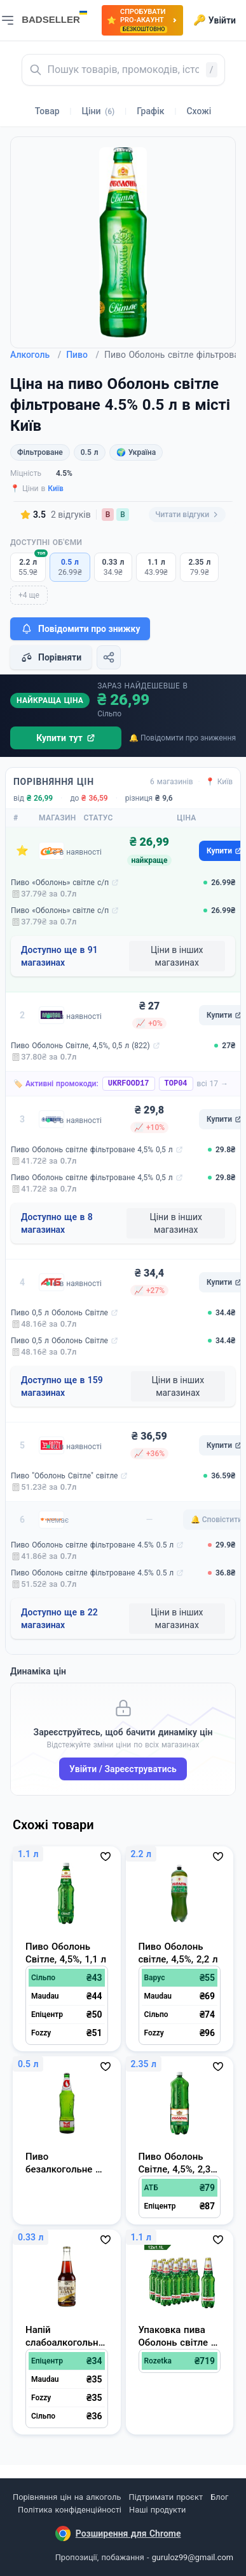 Image resolution: width=246 pixels, height=2576 pixels. Describe the element at coordinates (59, 1312) in the screenshot. I see `Пиво 0,5 л Оболонь Світле` at that location.